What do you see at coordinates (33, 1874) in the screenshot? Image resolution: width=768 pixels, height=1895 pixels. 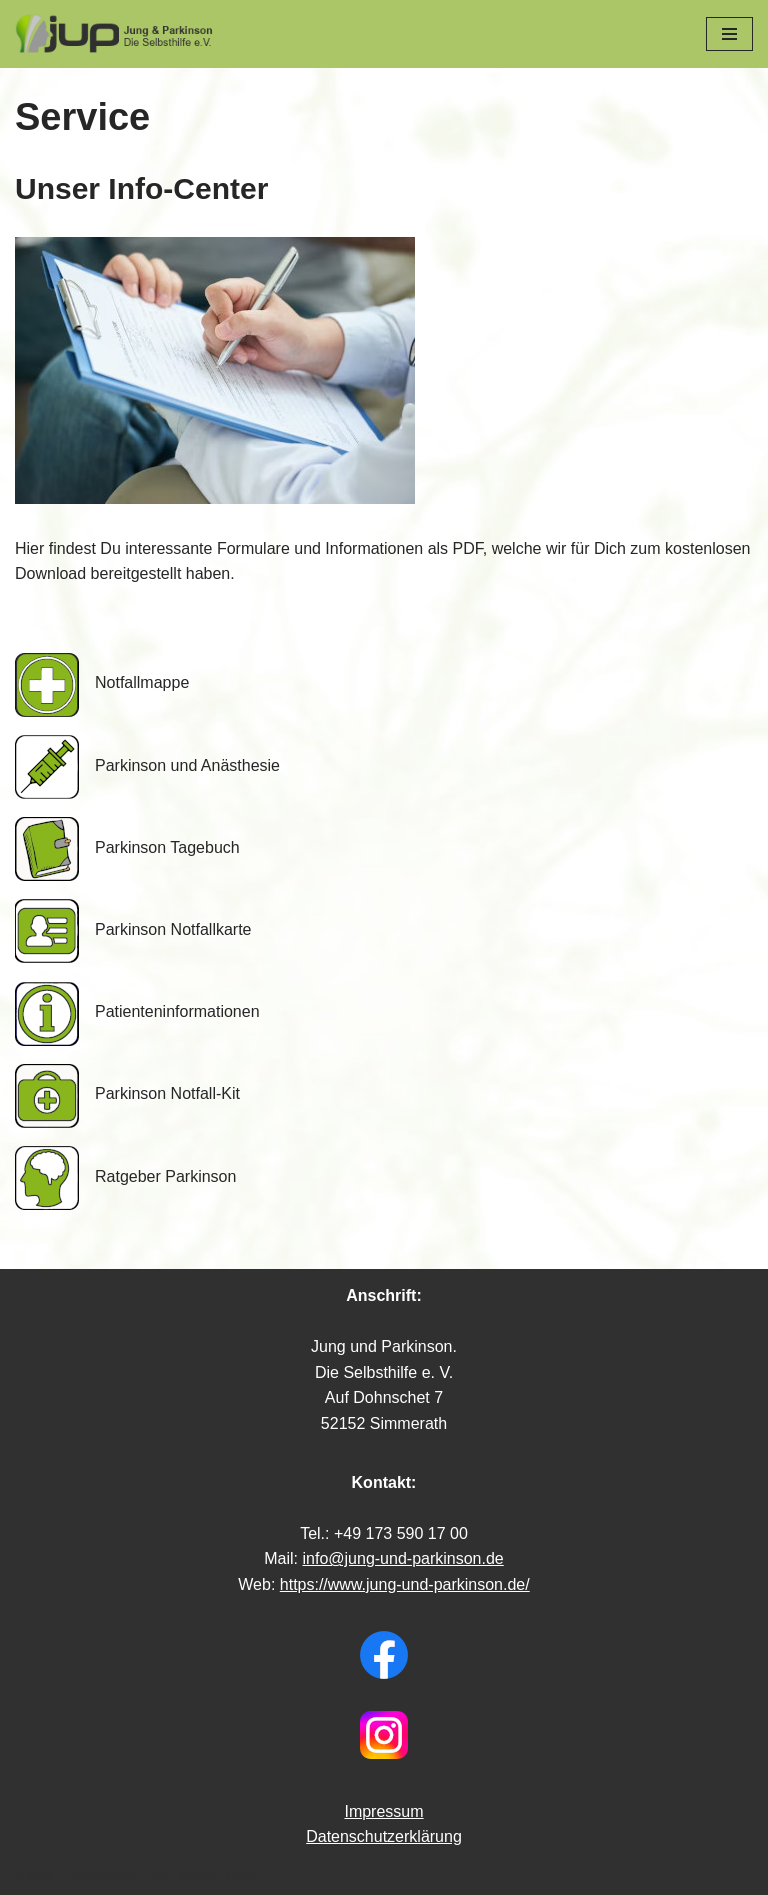 I see `Neve` at bounding box center [33, 1874].